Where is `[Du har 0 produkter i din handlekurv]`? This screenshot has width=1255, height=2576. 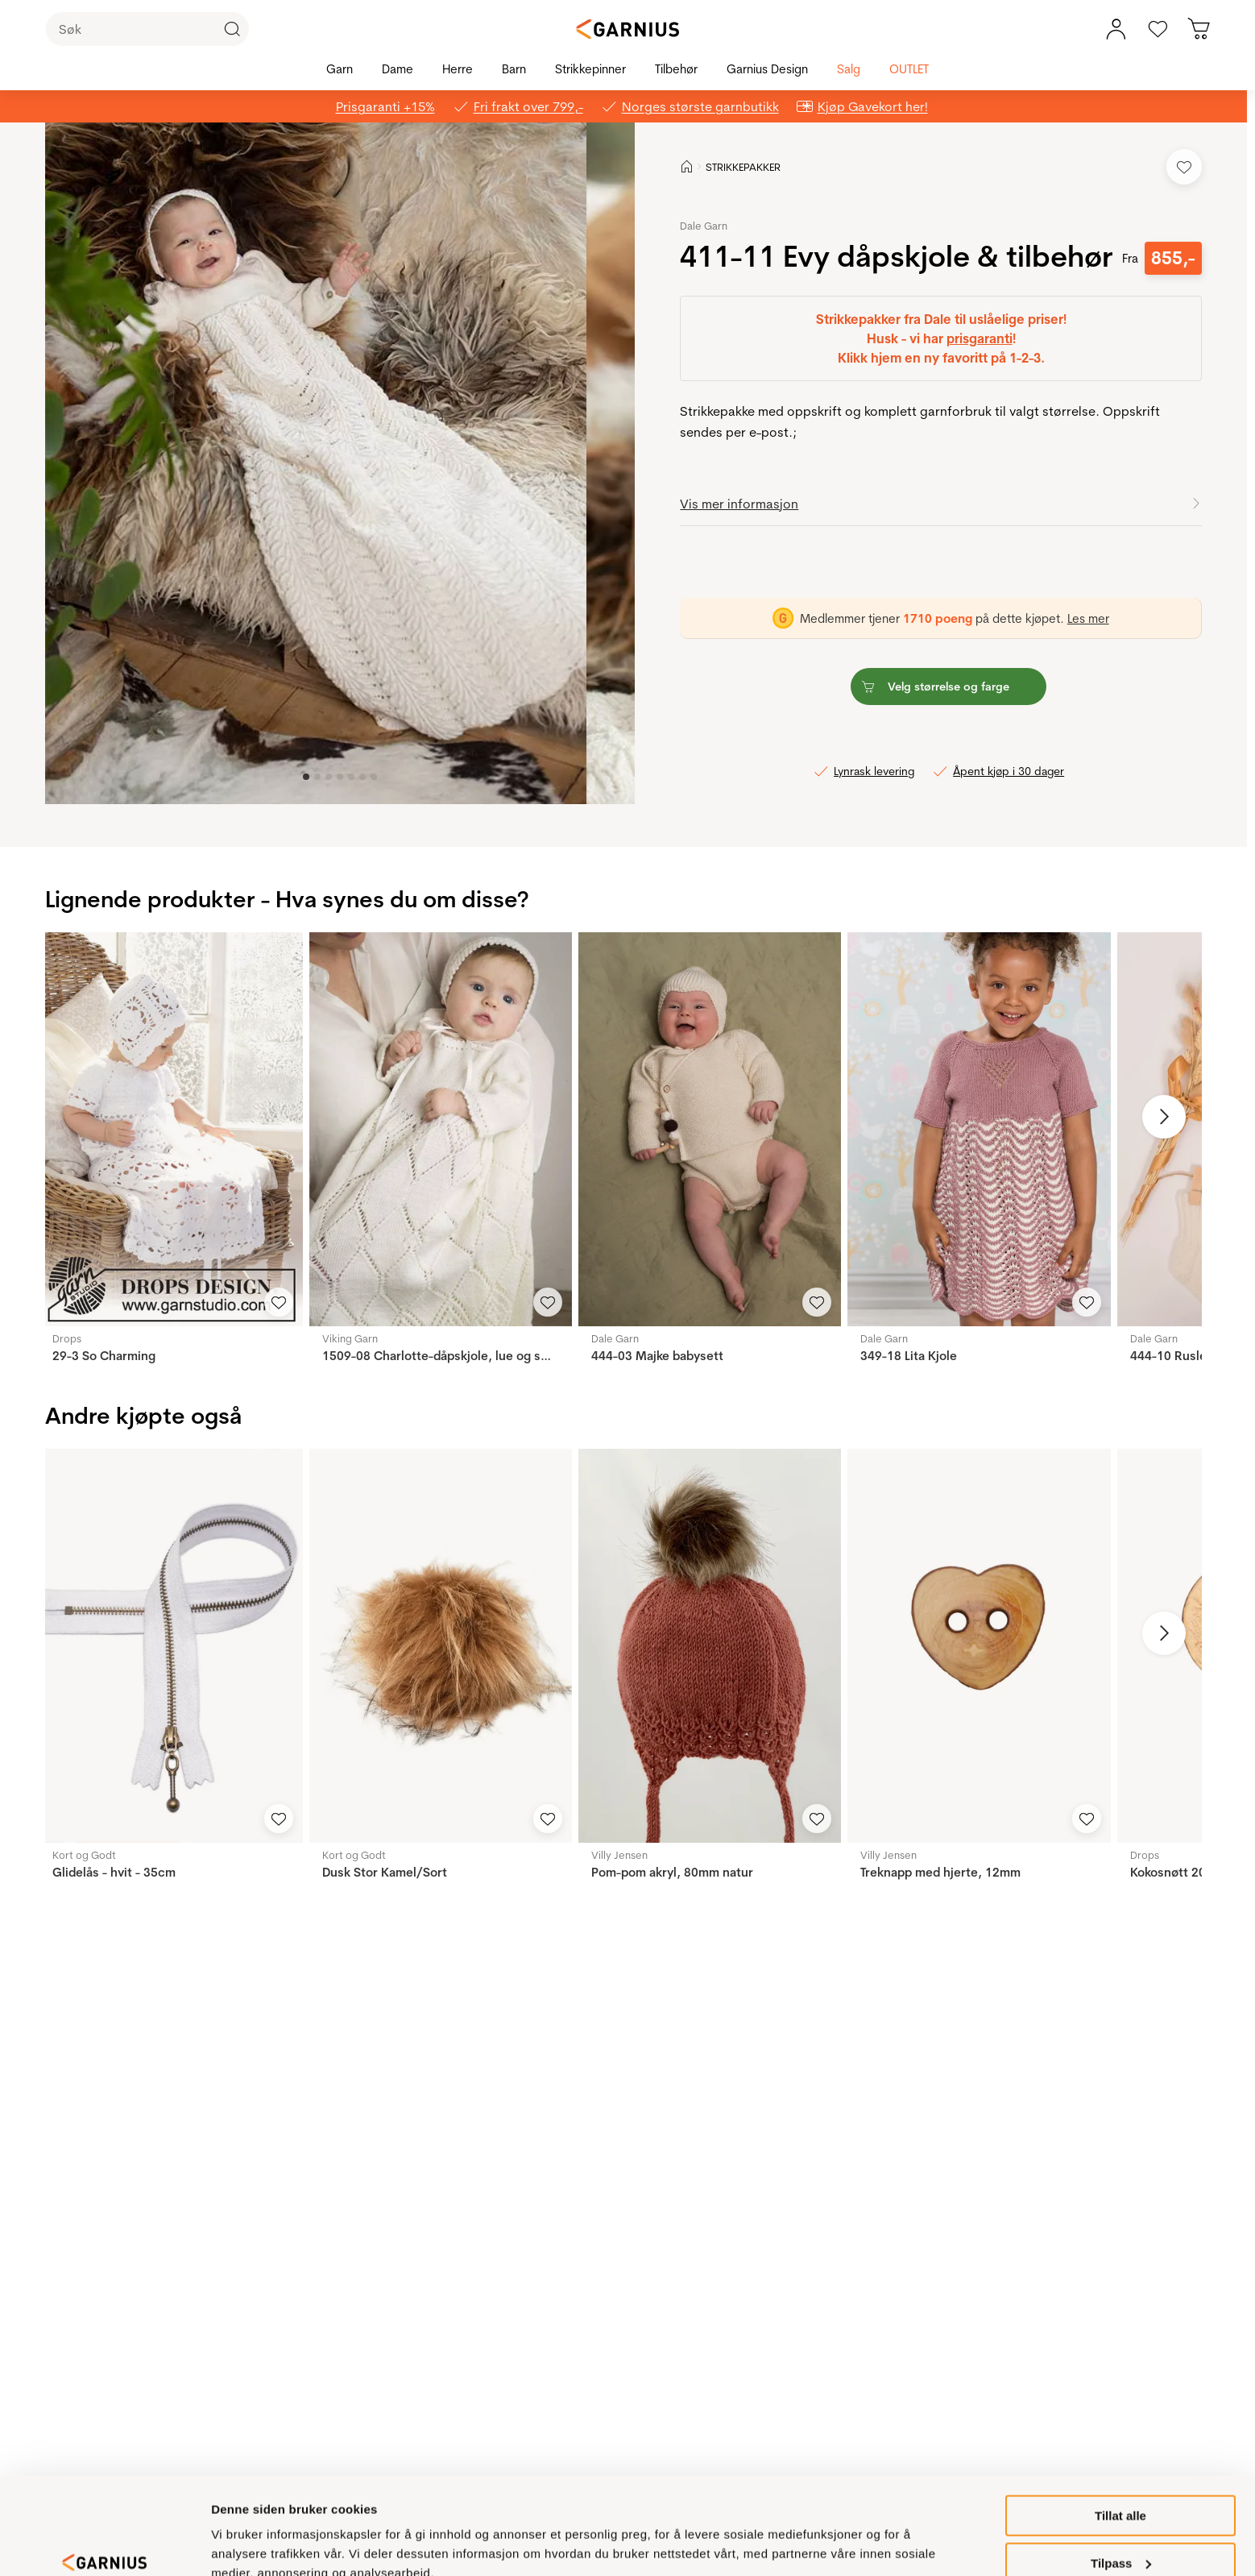 [Du har 0 produkter i din handlekurv] is located at coordinates (1199, 29).